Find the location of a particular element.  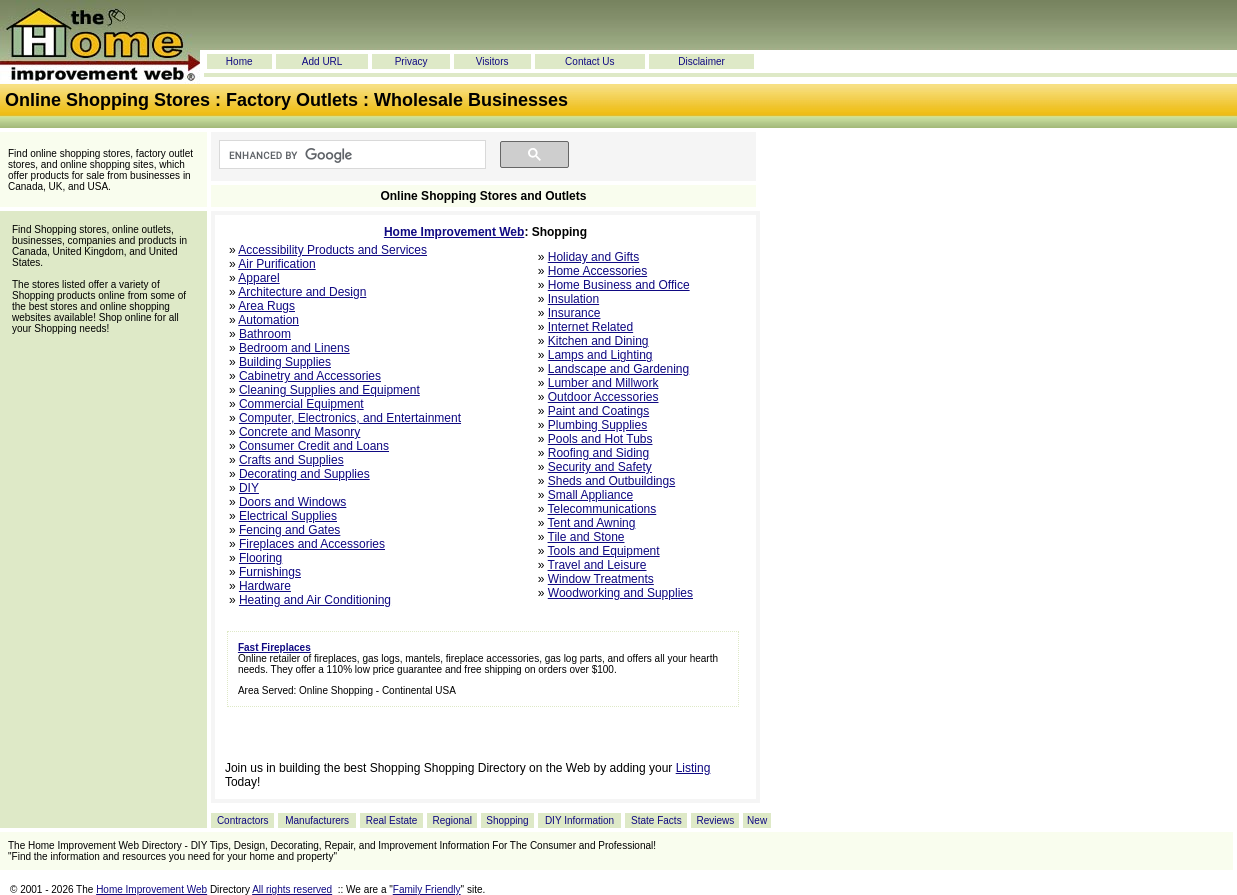

Crafts and Supplies is located at coordinates (291, 460).